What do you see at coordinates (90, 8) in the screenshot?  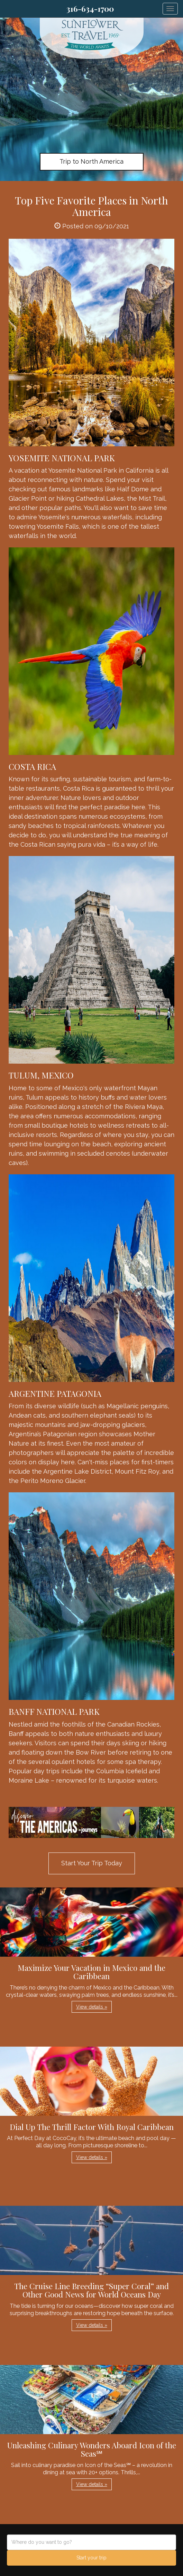 I see `316-634-1700` at bounding box center [90, 8].